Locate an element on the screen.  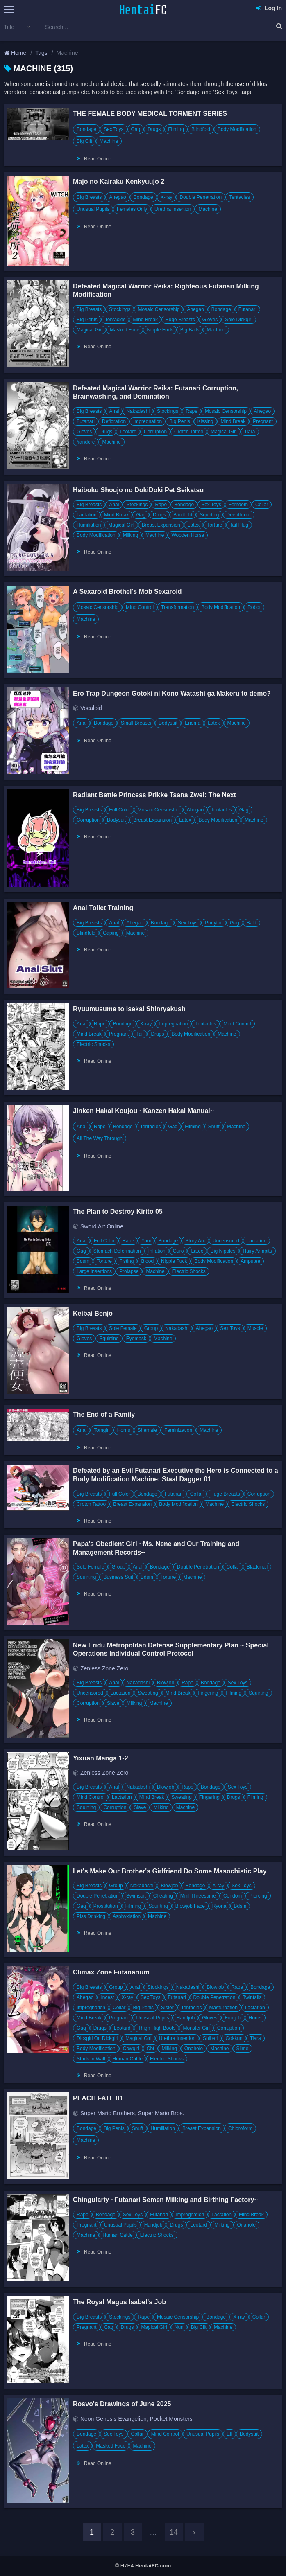
Thigh High Boots is located at coordinates (156, 2028).